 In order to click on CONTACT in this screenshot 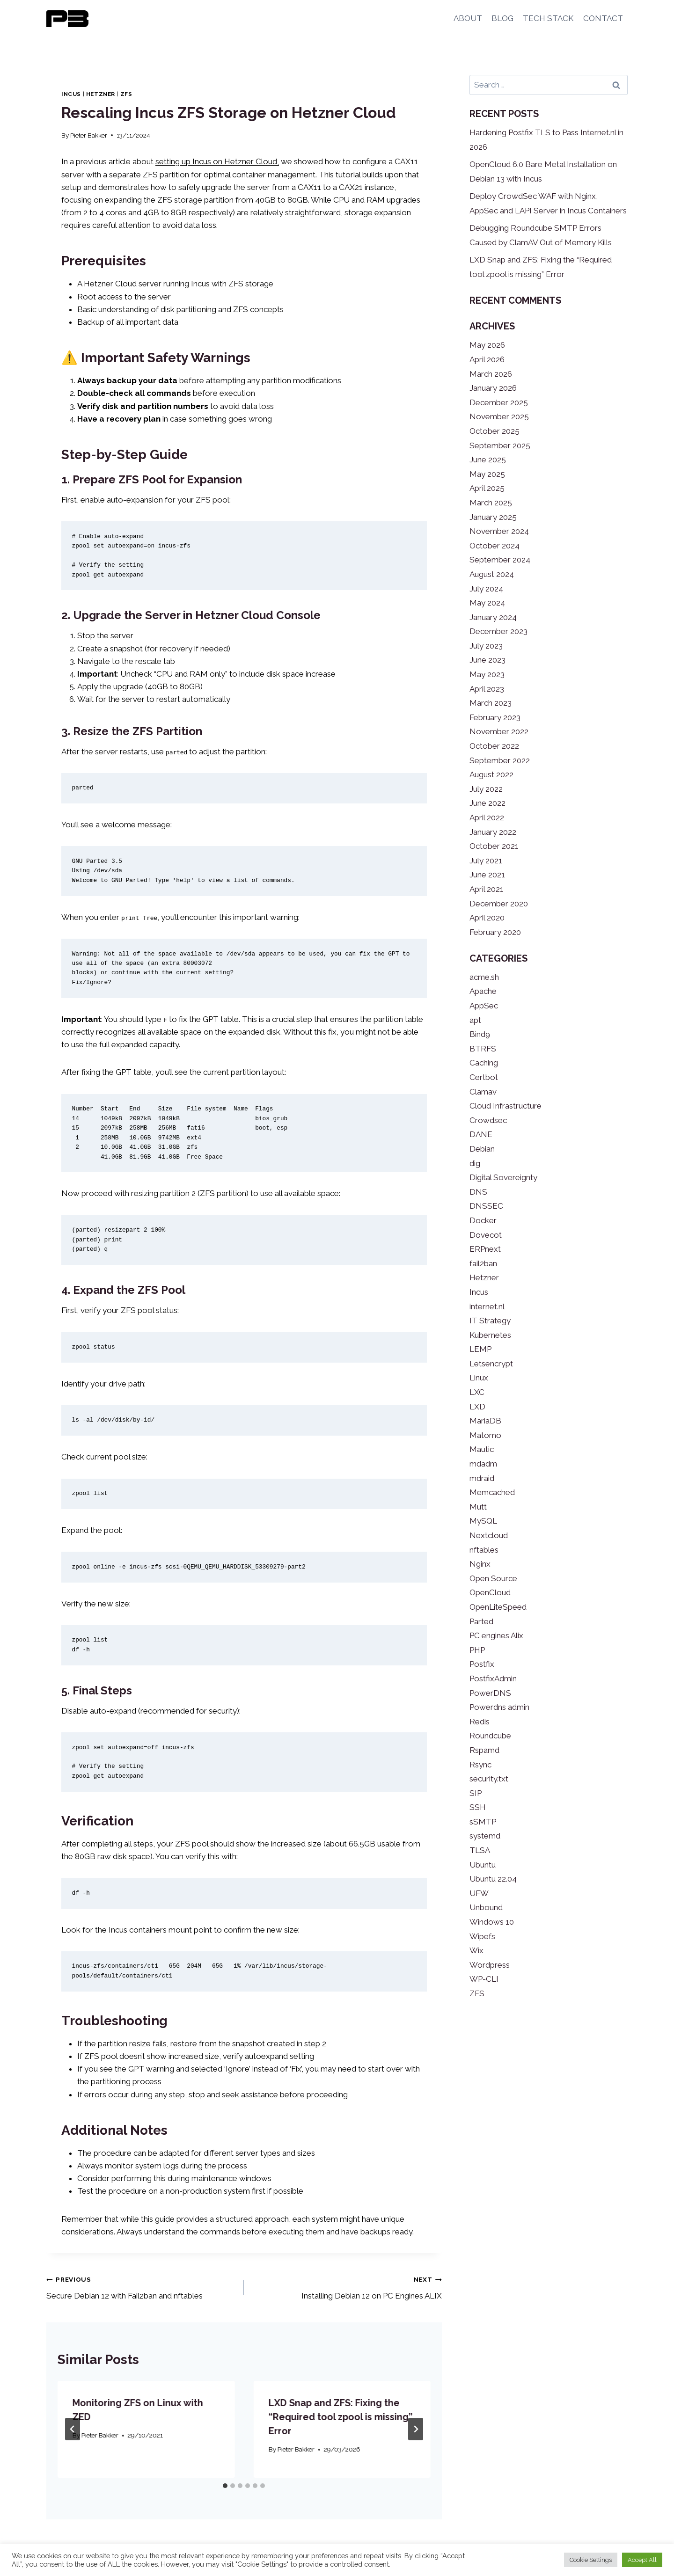, I will do `click(603, 18)`.